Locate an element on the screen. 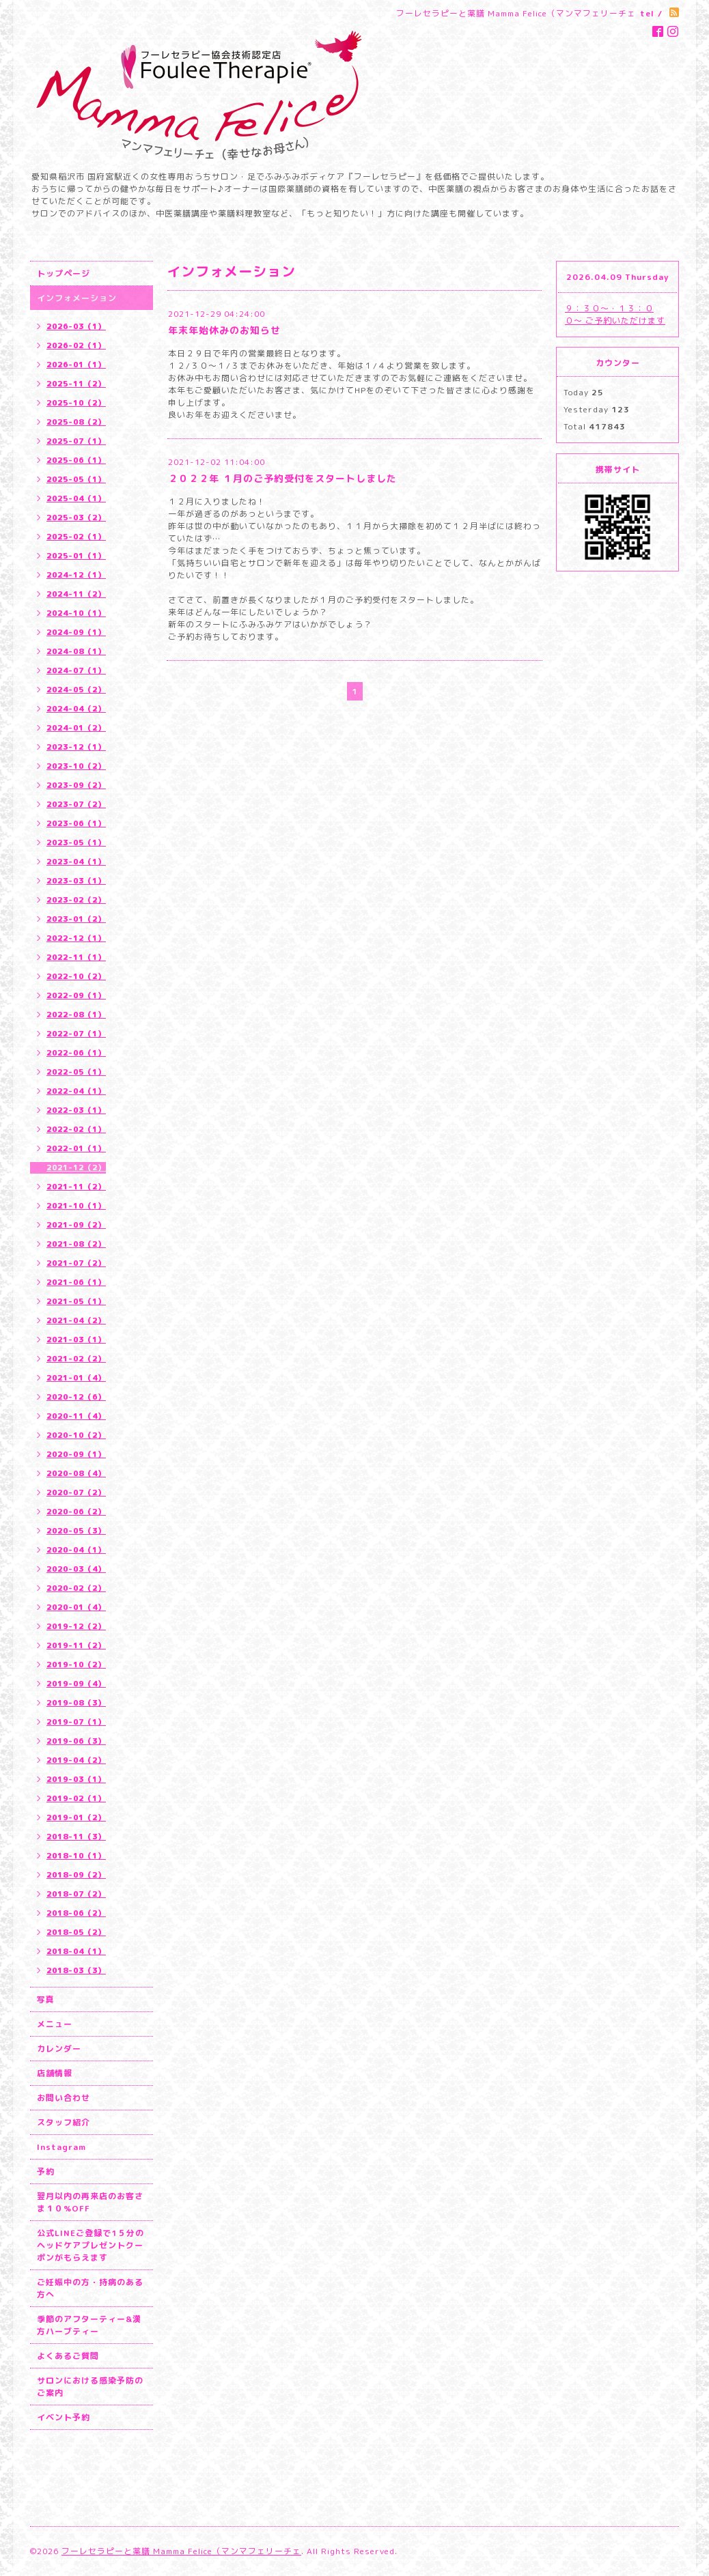 The width and height of the screenshot is (709, 2576). 2020-05（3） is located at coordinates (76, 1530).